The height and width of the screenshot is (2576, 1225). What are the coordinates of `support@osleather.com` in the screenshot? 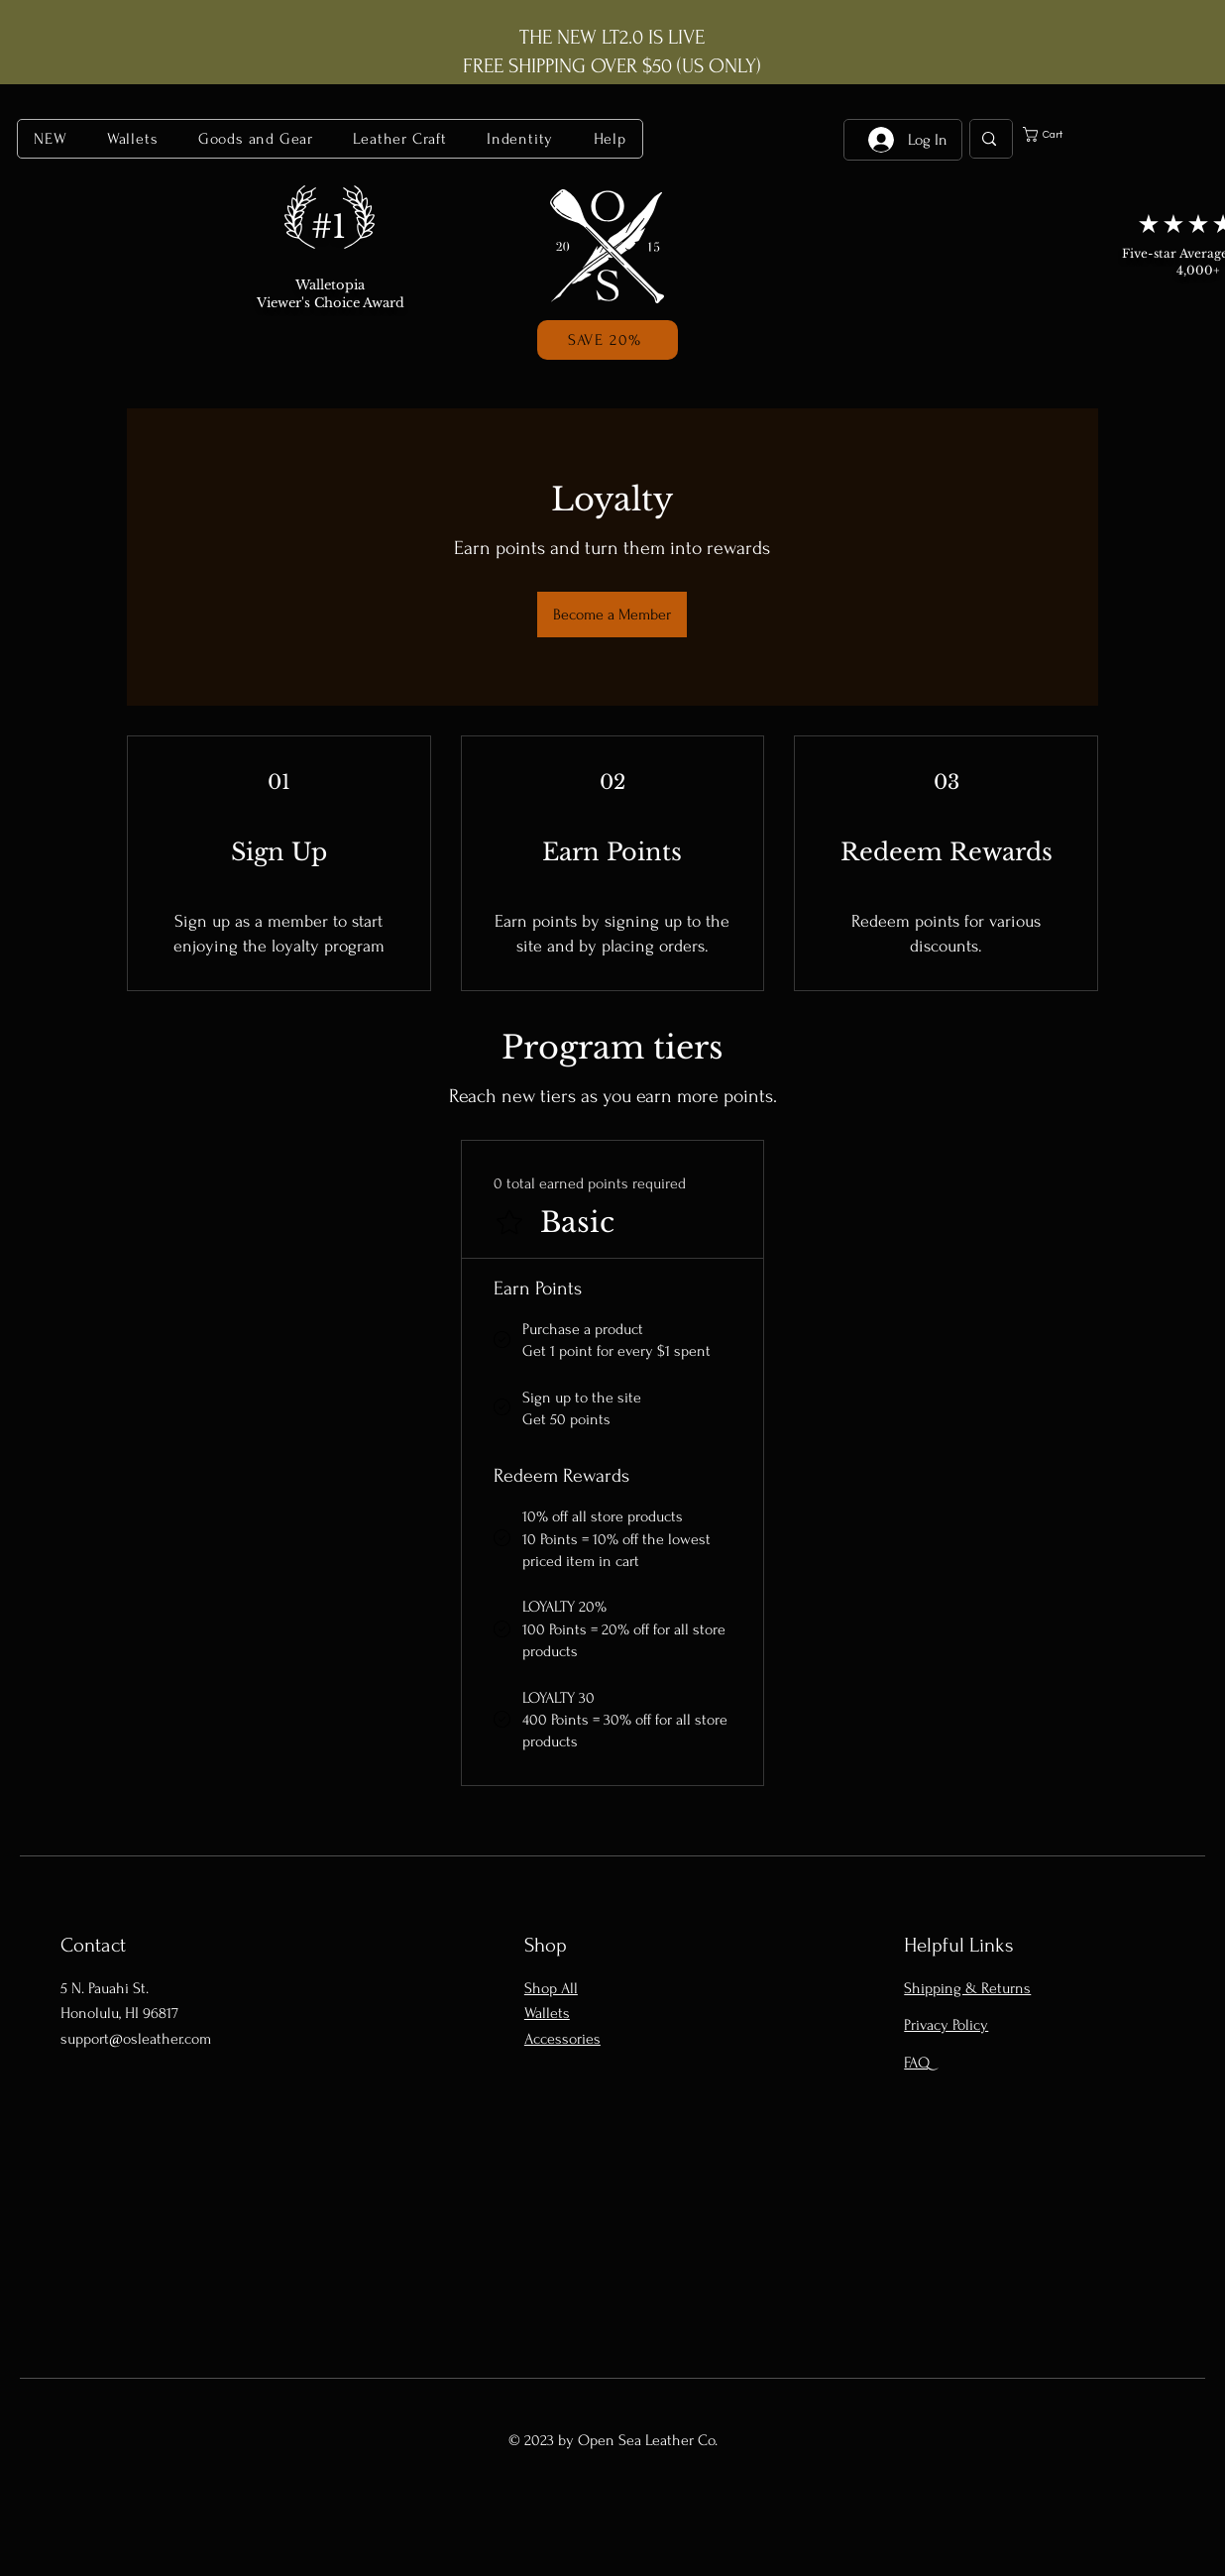 It's located at (135, 2039).